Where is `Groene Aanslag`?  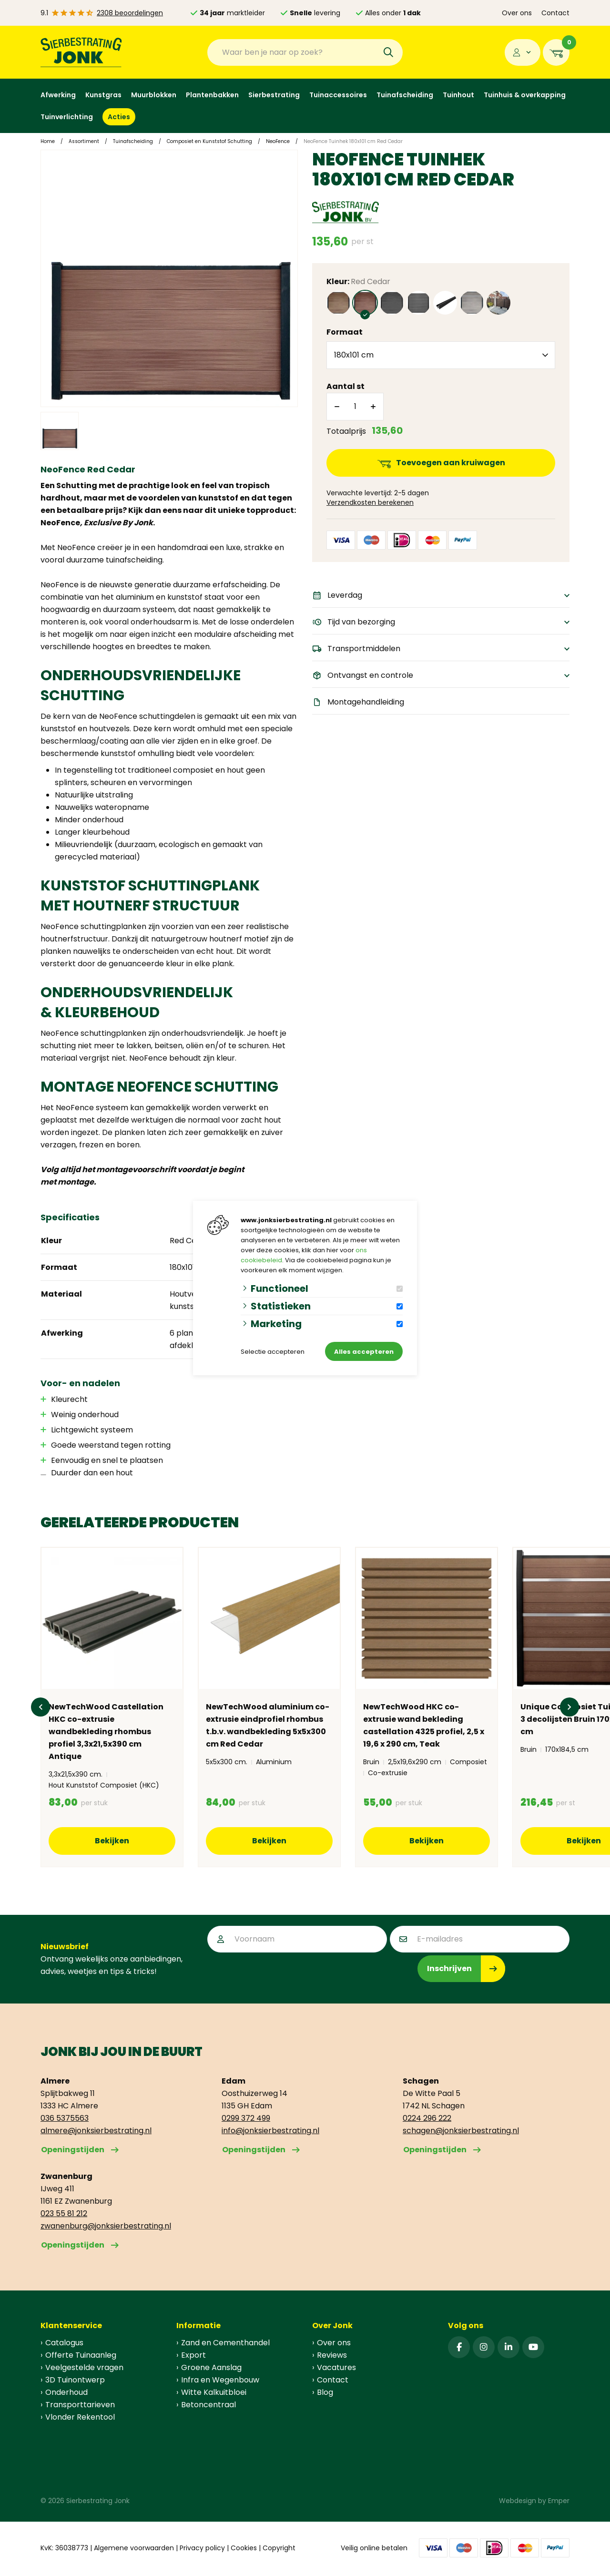
Groene Aanslag is located at coordinates (211, 2367).